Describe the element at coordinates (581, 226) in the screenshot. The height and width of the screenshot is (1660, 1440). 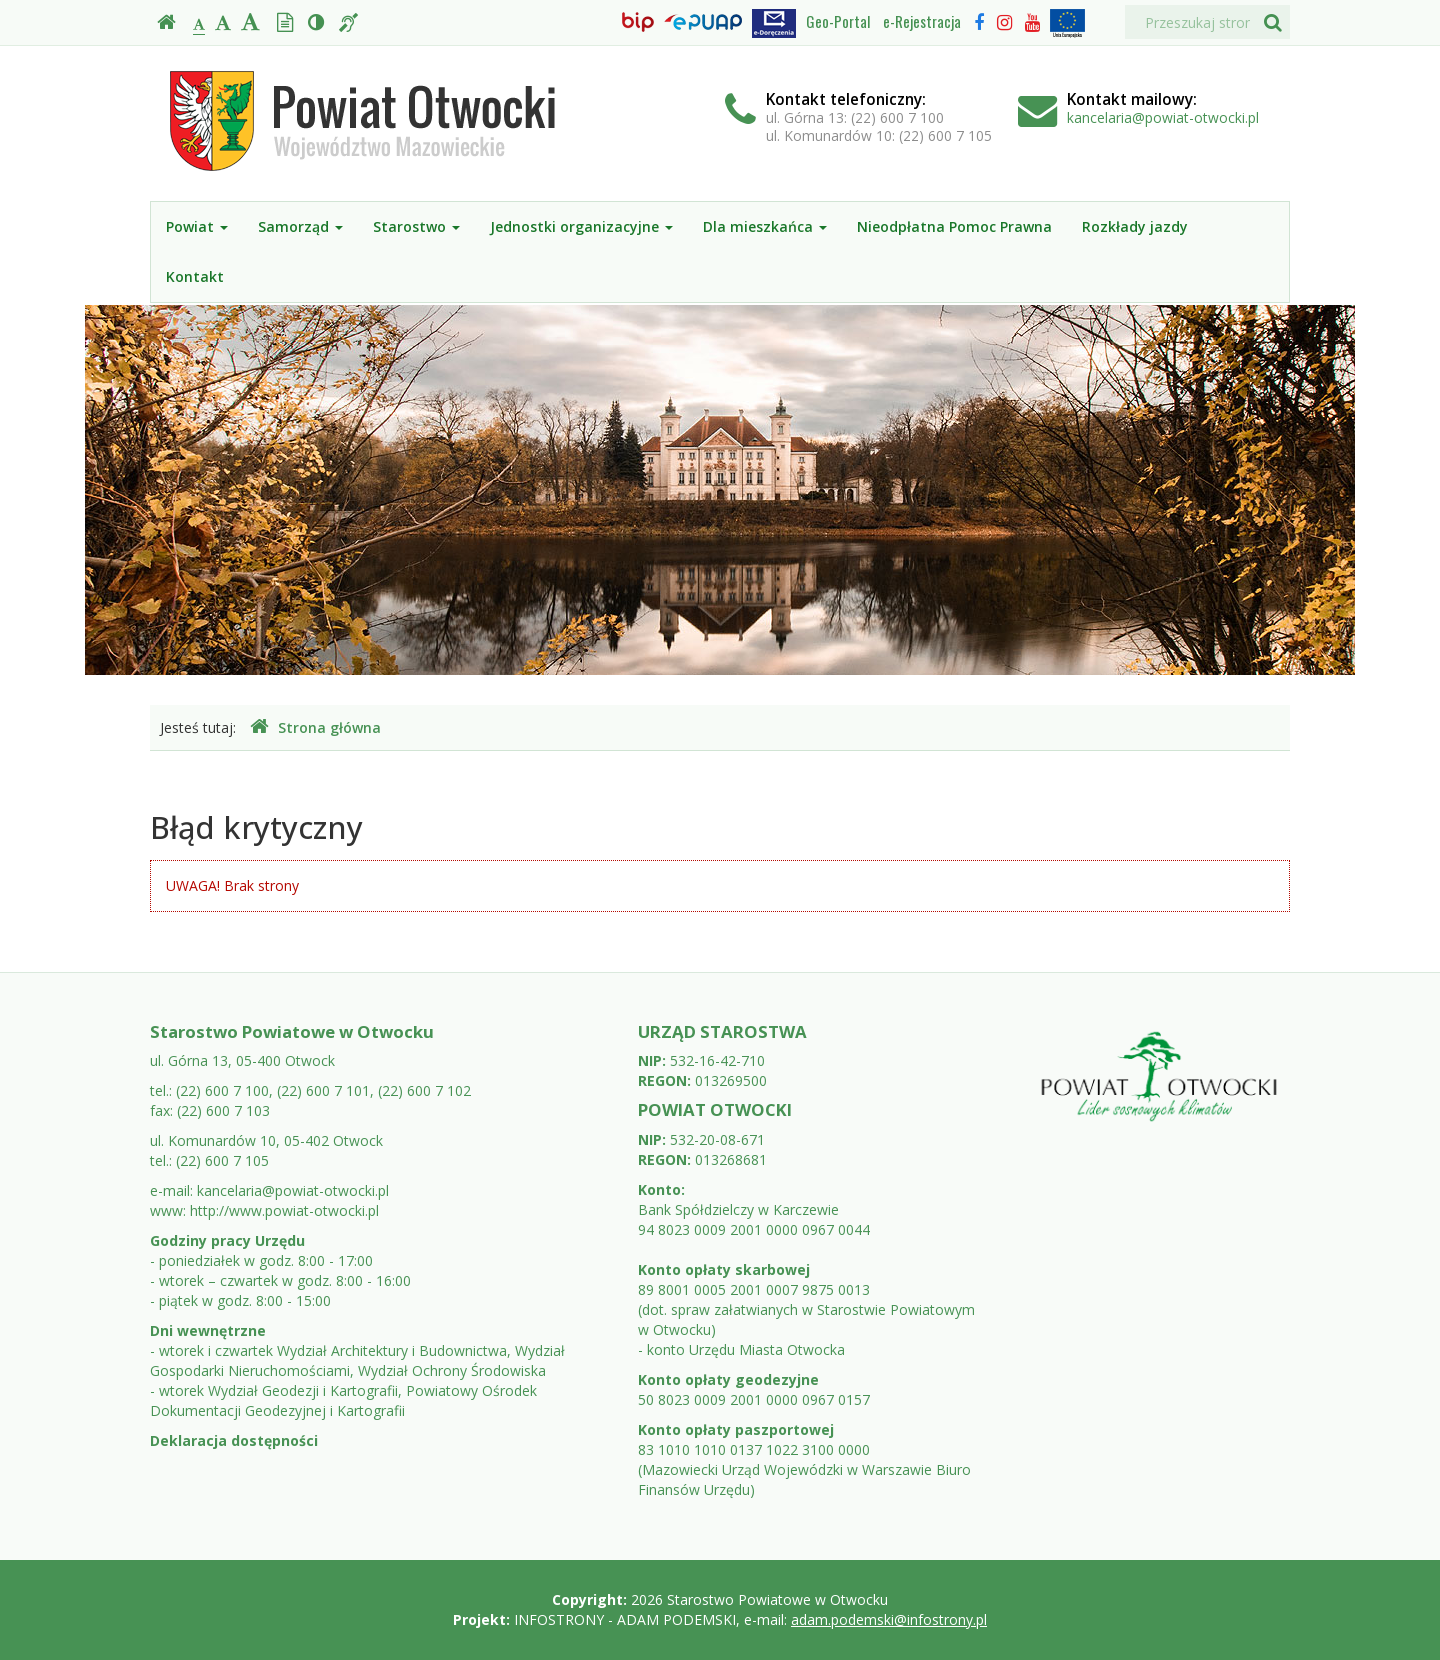
I see `Jednostki organizacyjne` at that location.